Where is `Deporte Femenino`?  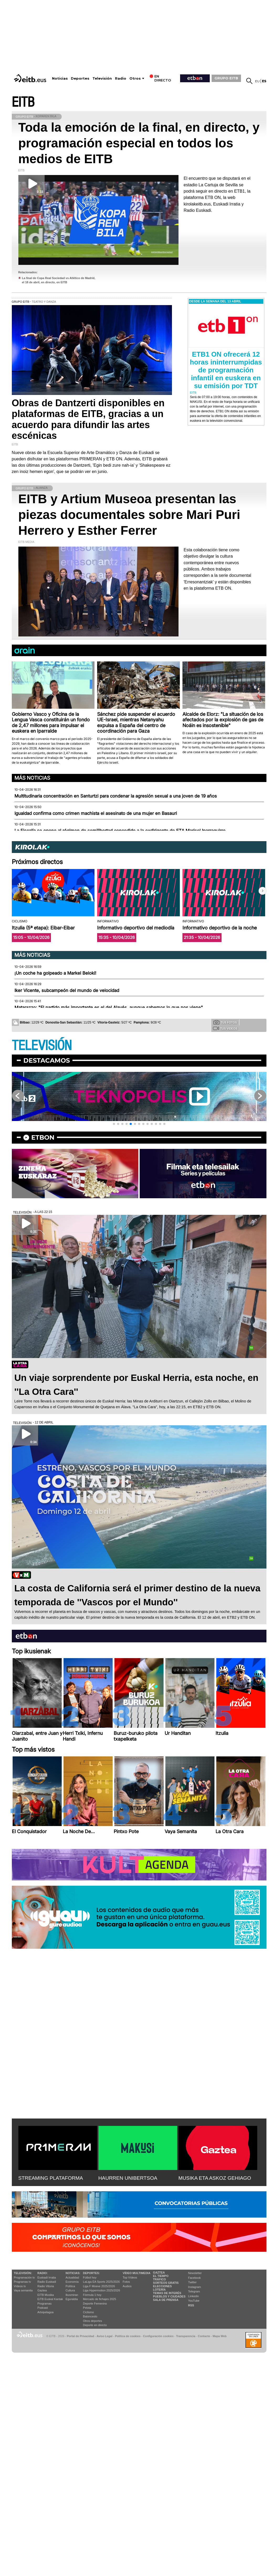 Deporte Femenino is located at coordinates (95, 2303).